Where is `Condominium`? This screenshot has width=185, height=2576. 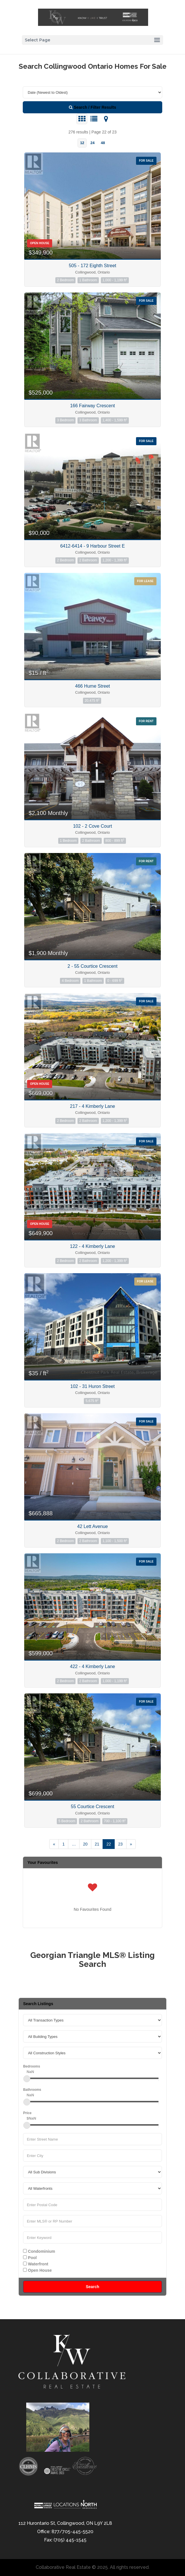 Condominium is located at coordinates (39, 2251).